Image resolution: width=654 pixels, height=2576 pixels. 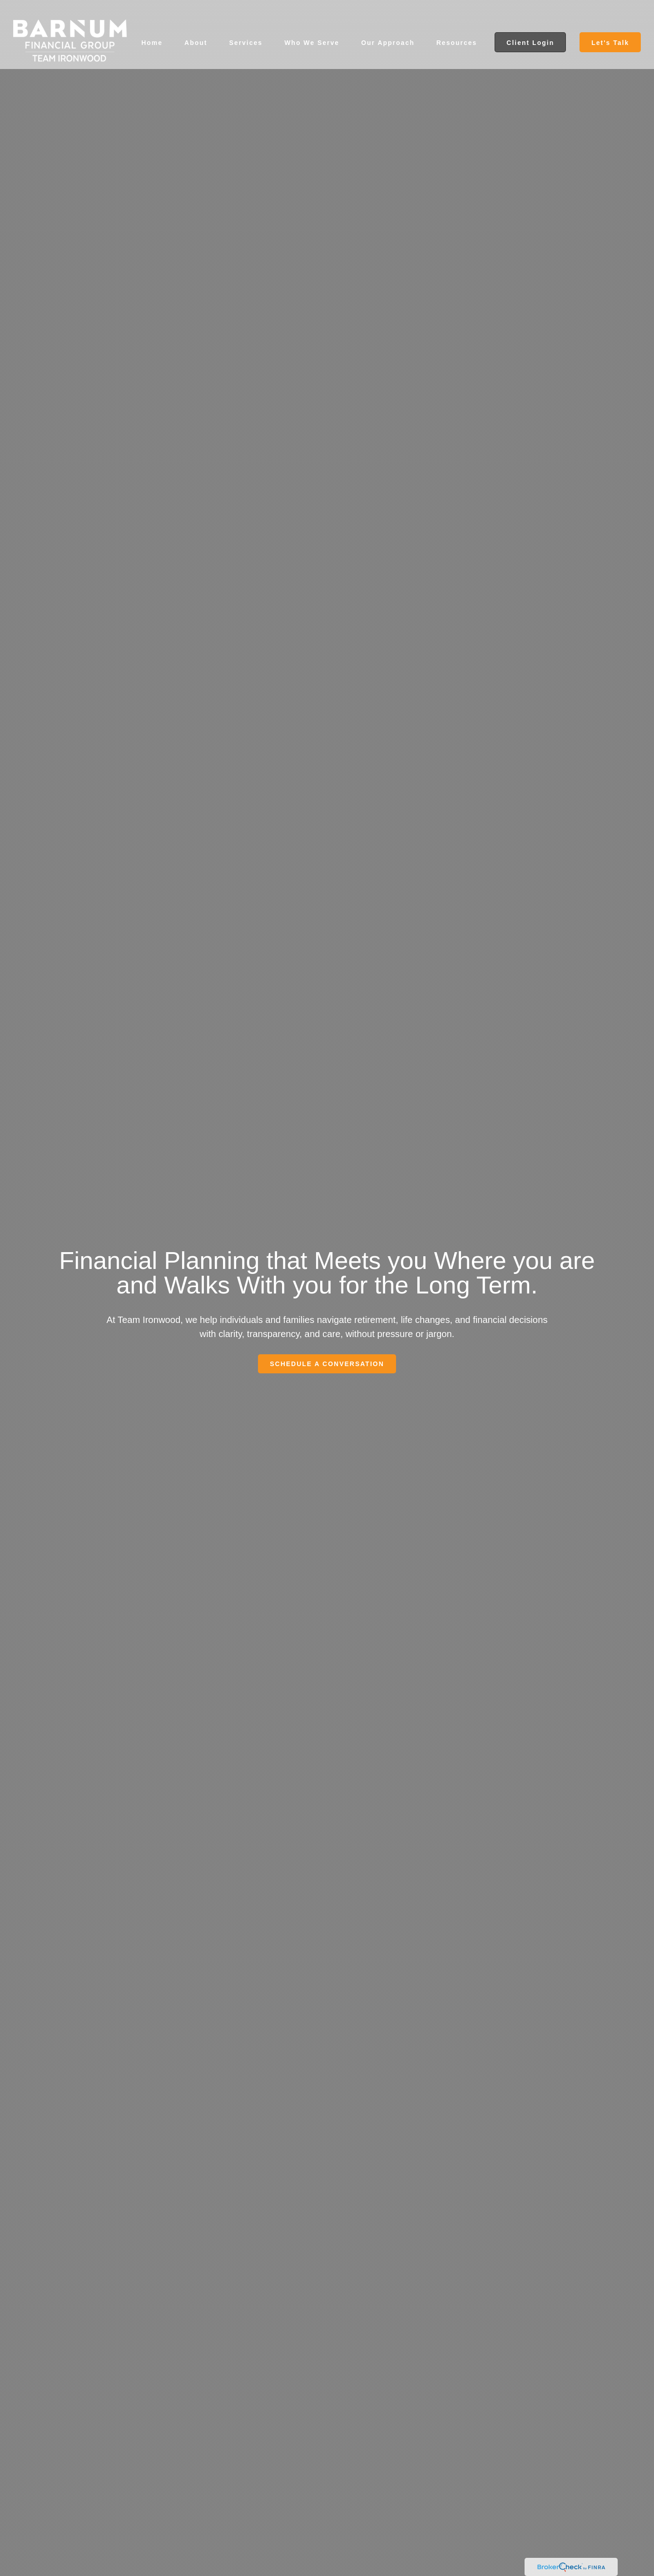 What do you see at coordinates (152, 27) in the screenshot?
I see `[button]` at bounding box center [152, 27].